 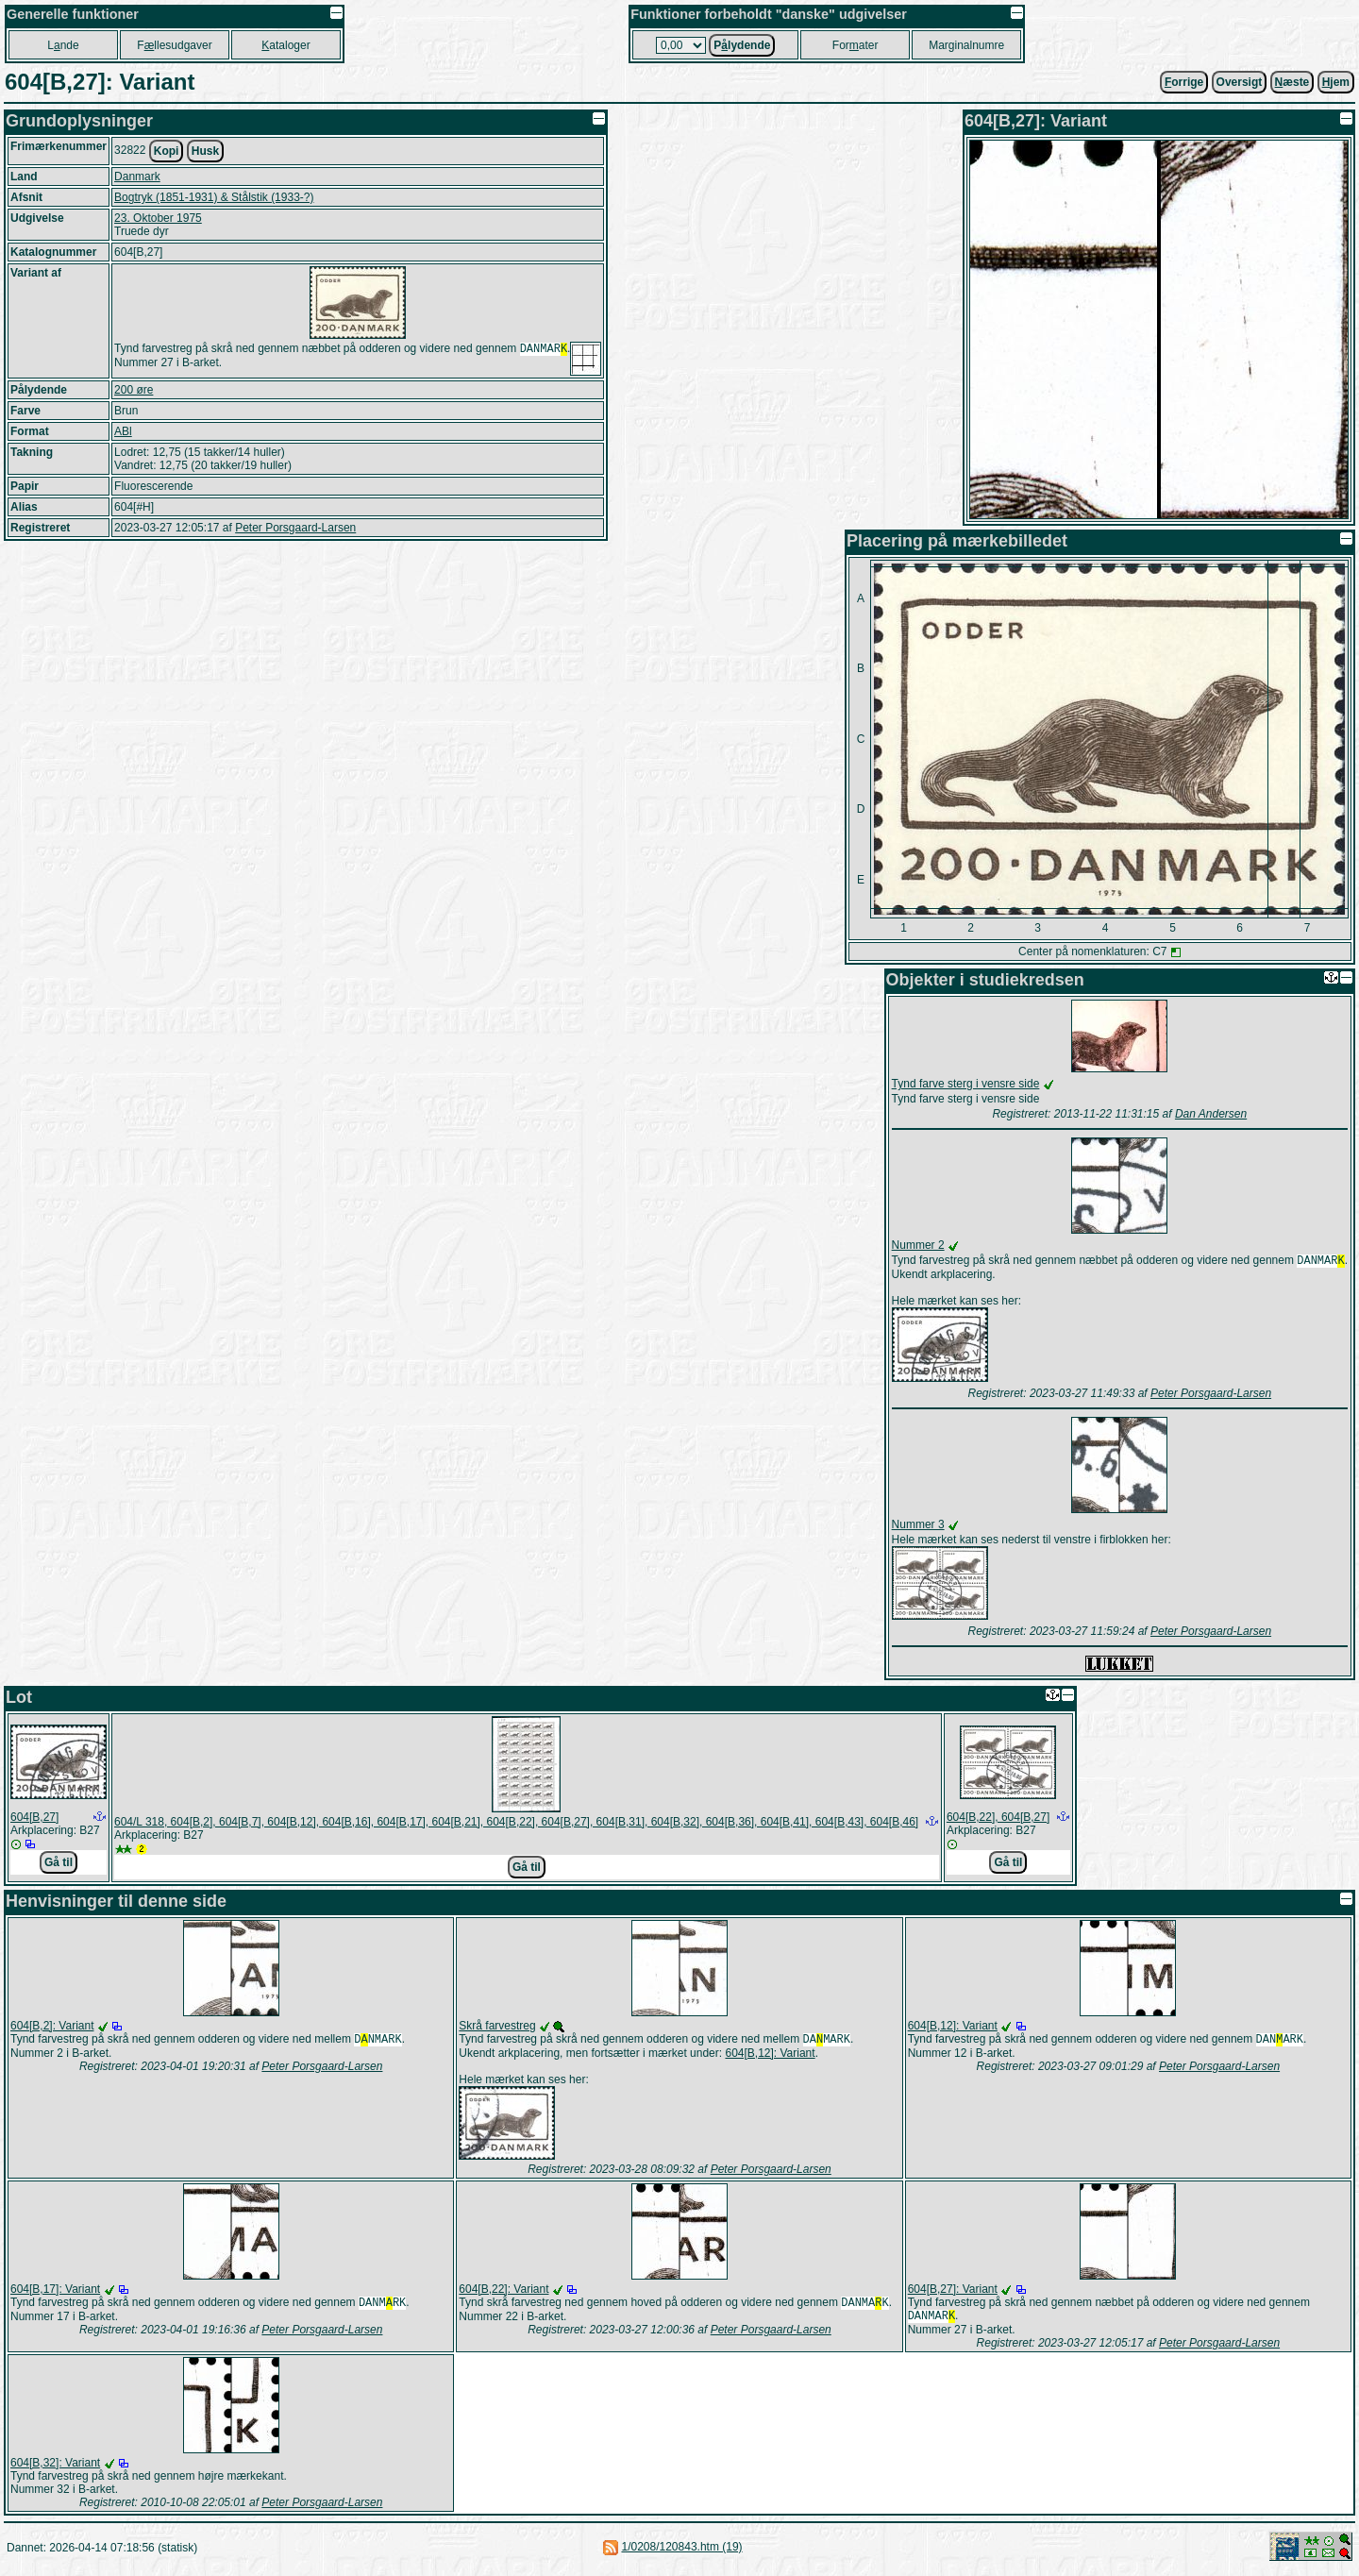 I want to click on orrige, so click(x=1184, y=82).